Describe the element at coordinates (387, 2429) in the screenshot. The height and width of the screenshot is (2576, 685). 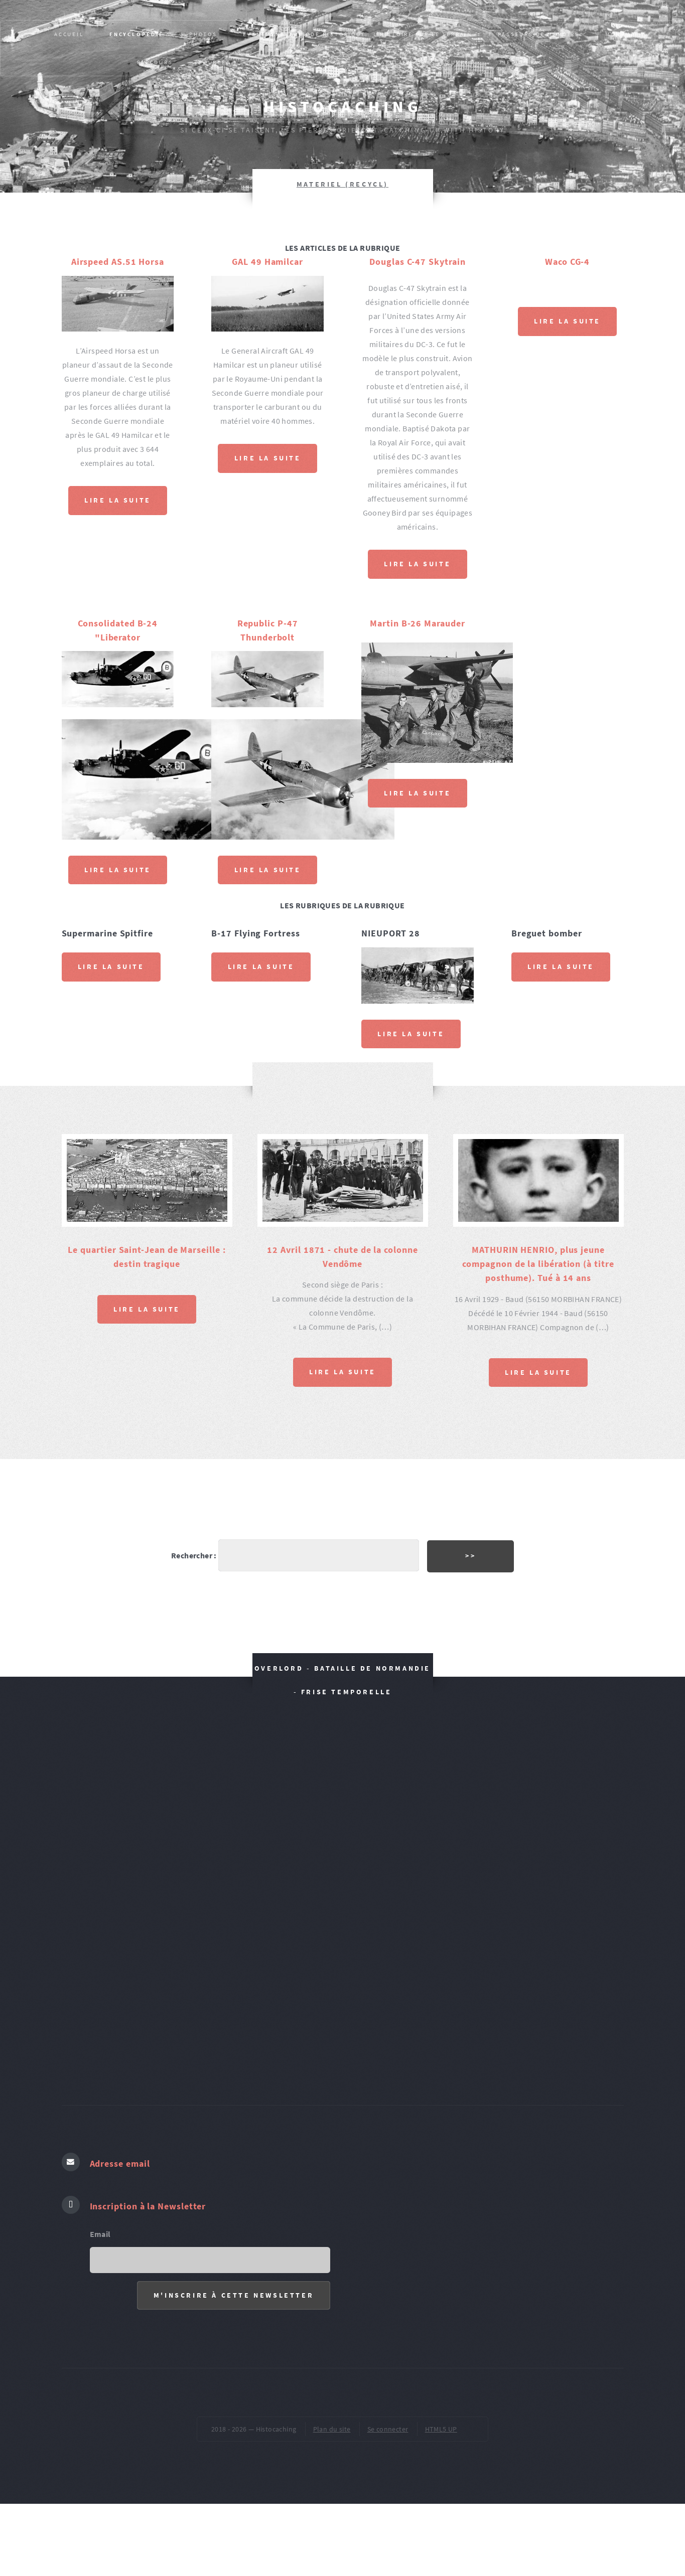
I see `Se connecter` at that location.